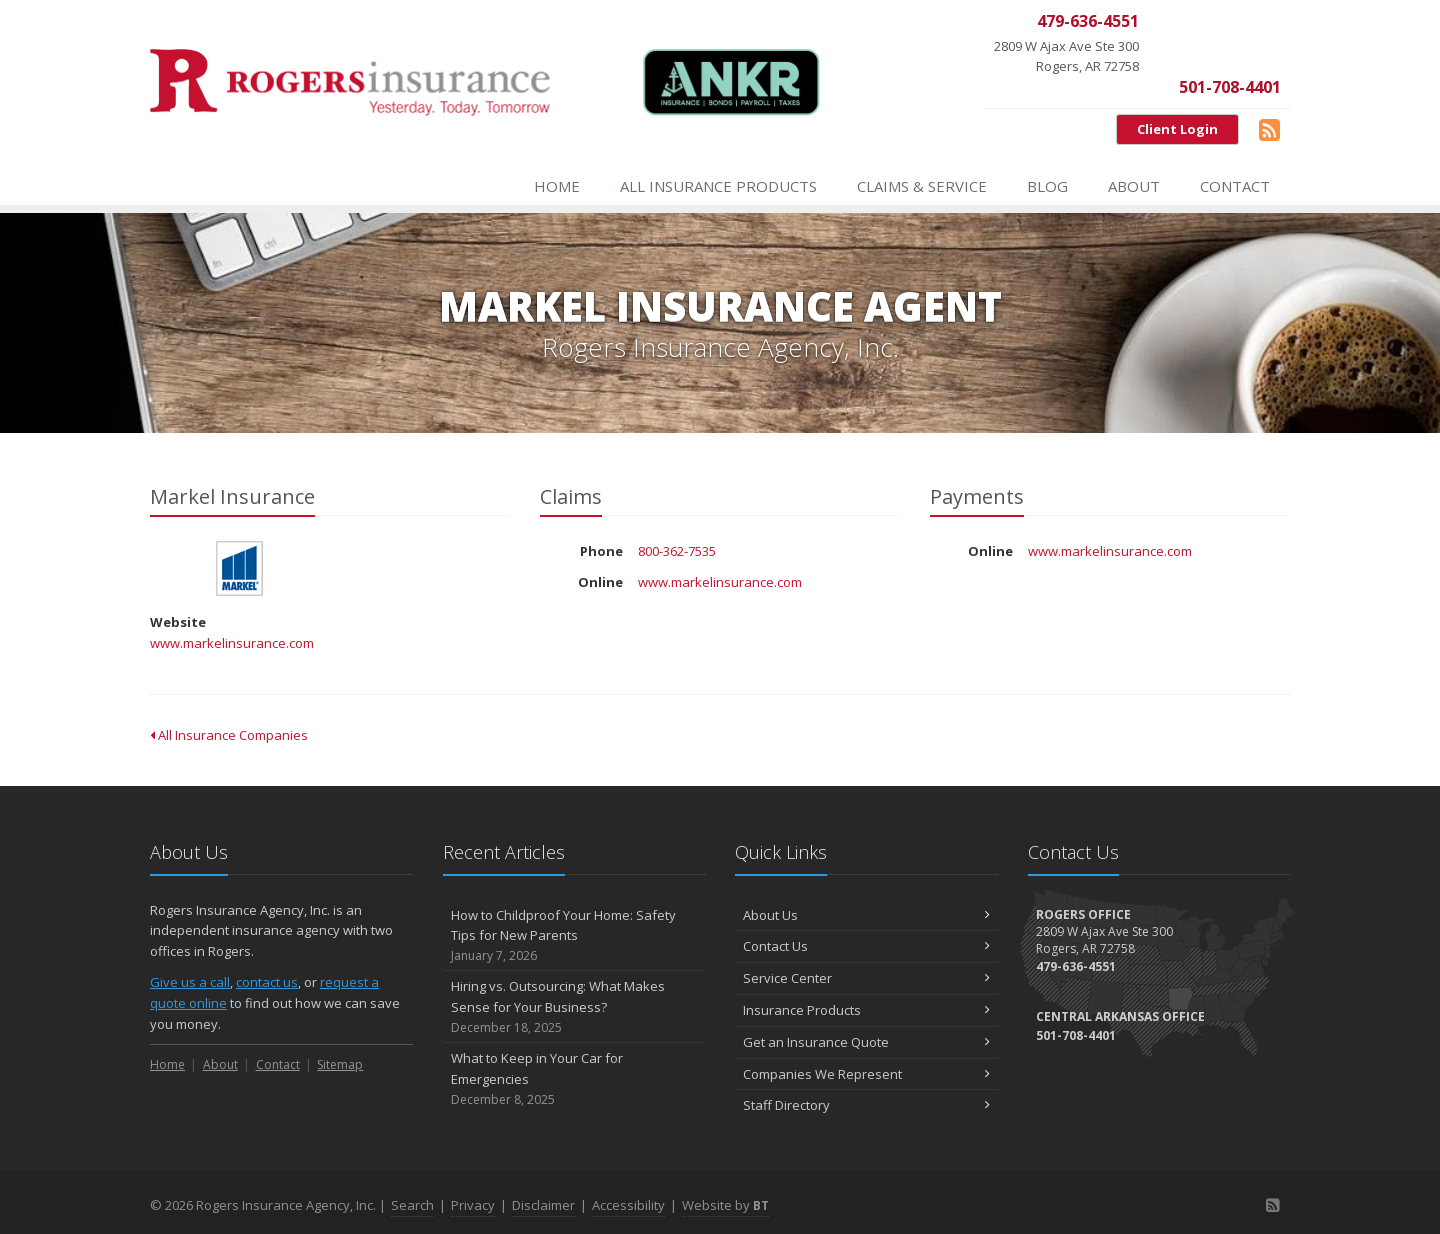 Image resolution: width=1440 pixels, height=1234 pixels. I want to click on Get an Insurance Quote, so click(866, 1042).